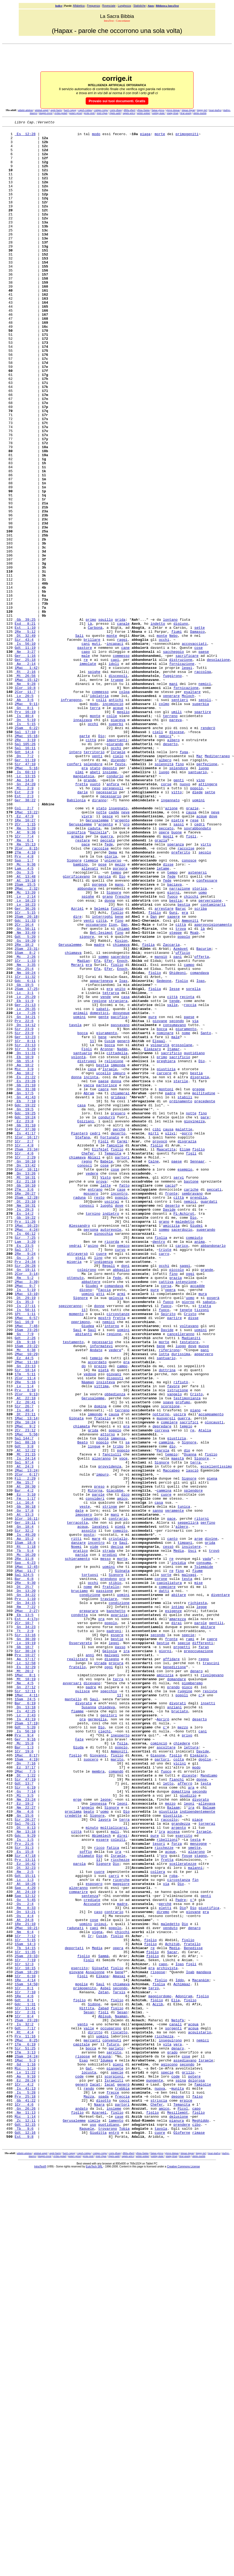  I want to click on ripen-santi, so click(115, 113).